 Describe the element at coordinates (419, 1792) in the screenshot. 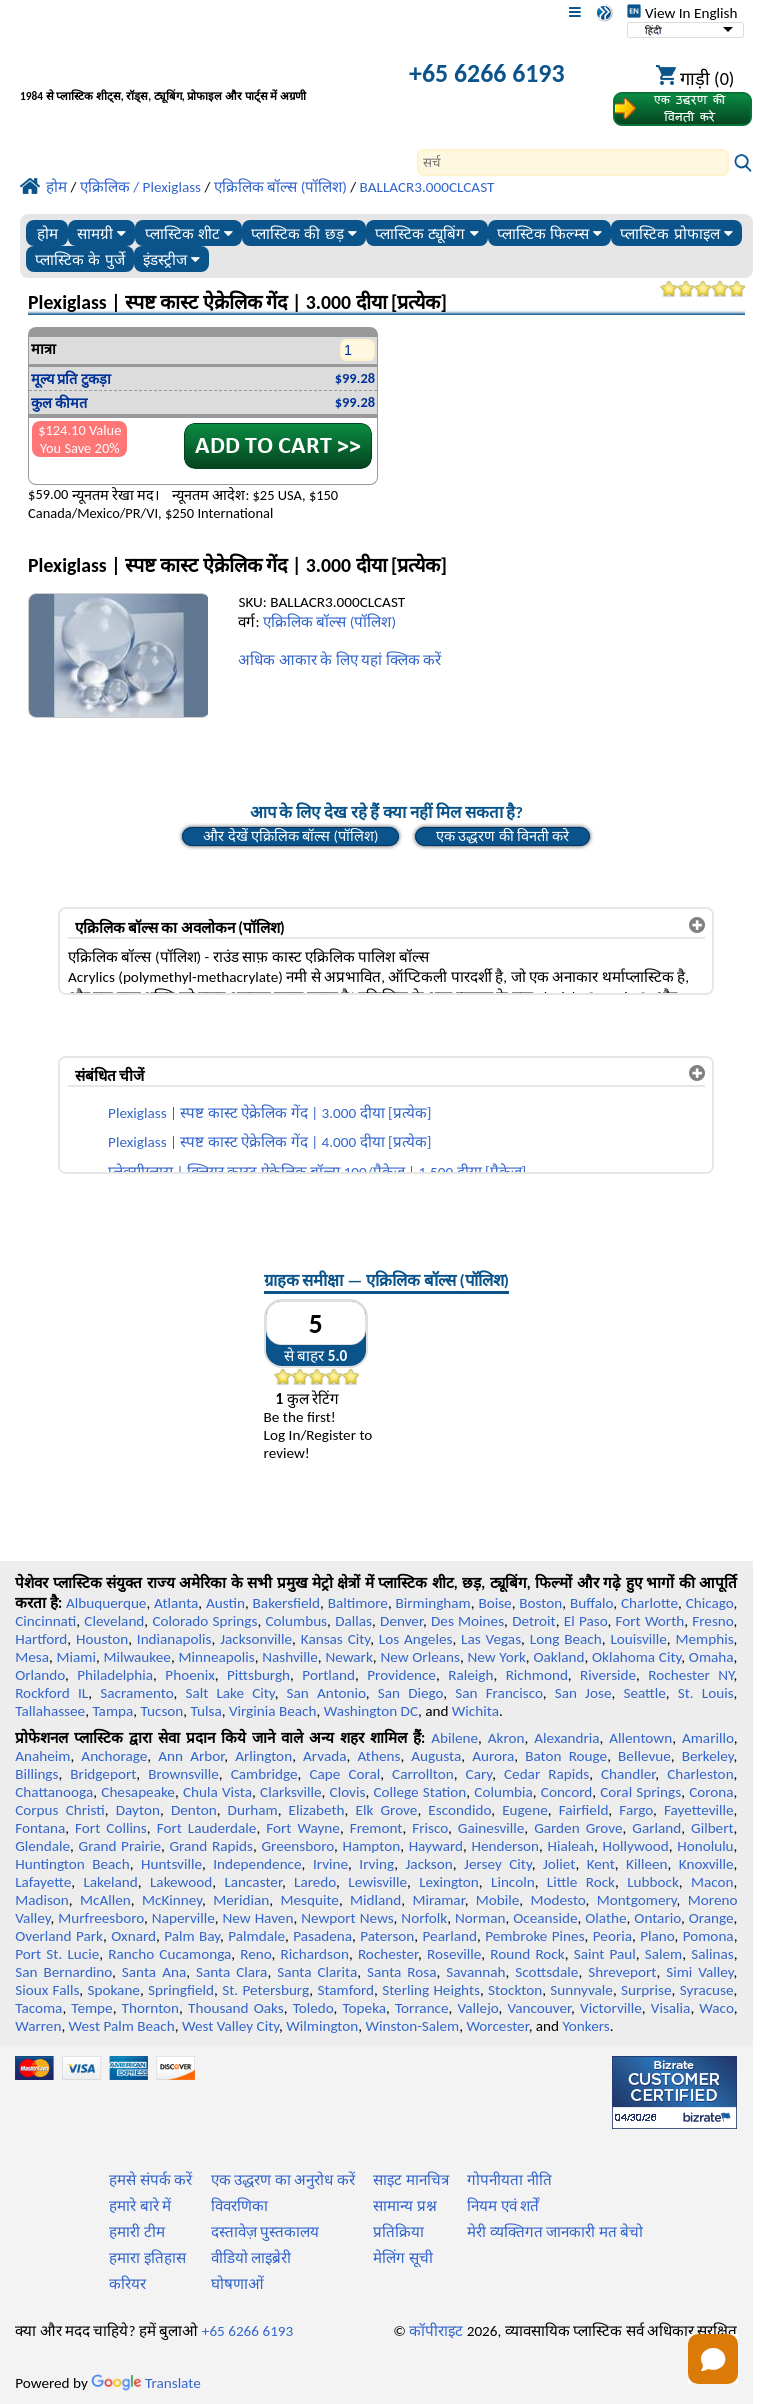

I see `College Station` at that location.